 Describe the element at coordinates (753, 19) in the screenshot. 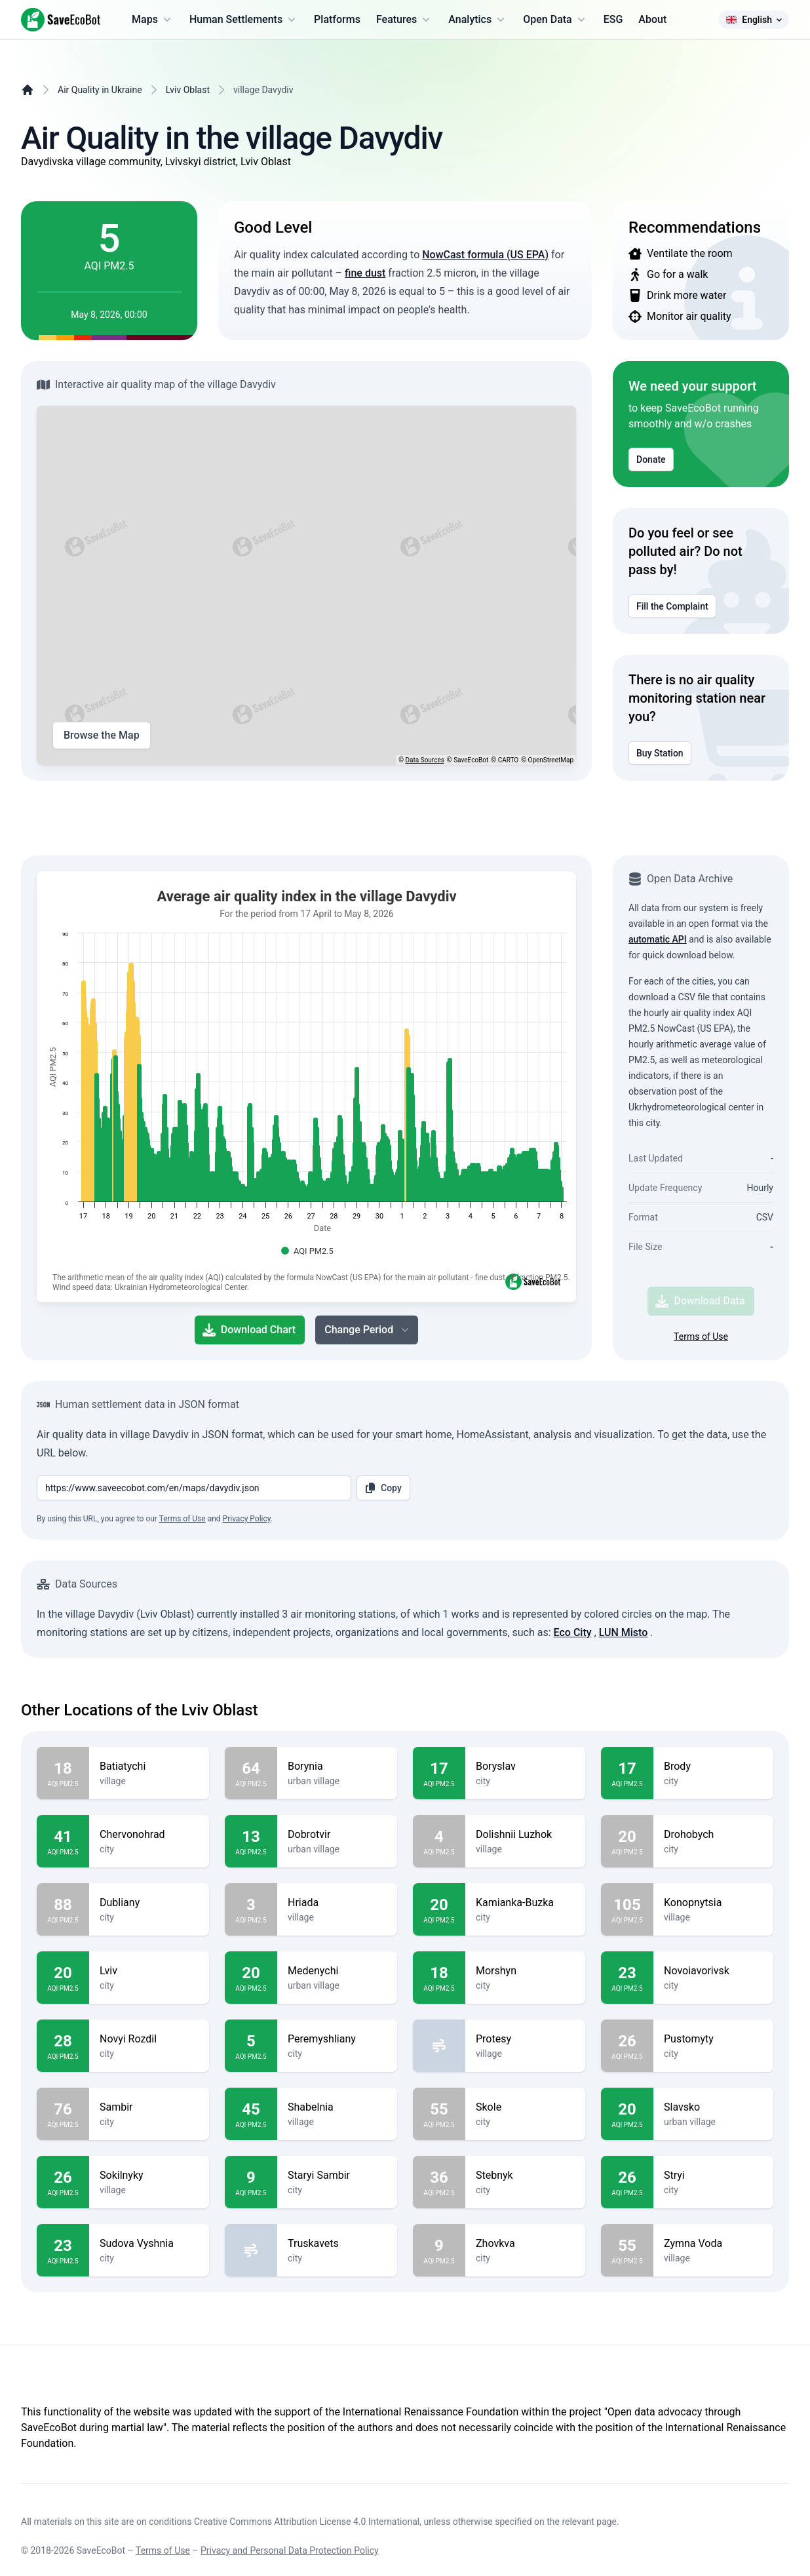

I see `English` at that location.